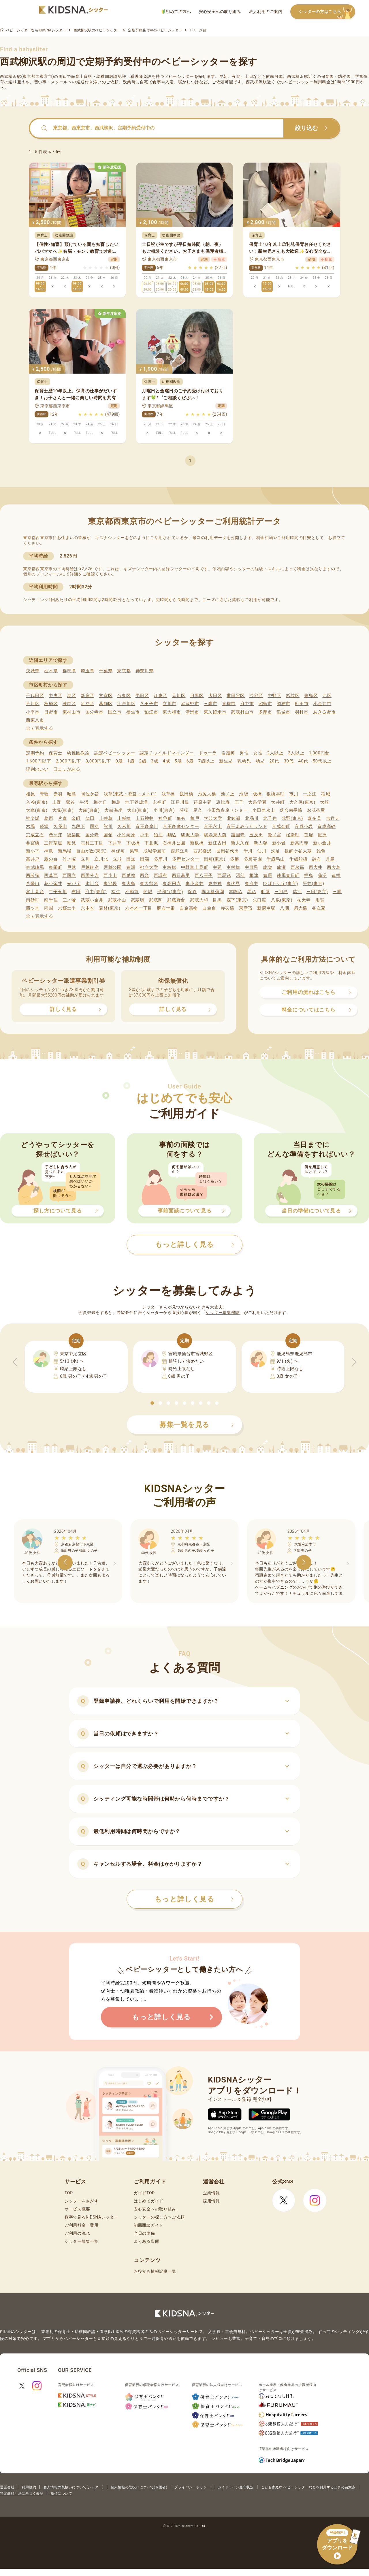  I want to click on 2,000円以下, so click(68, 761).